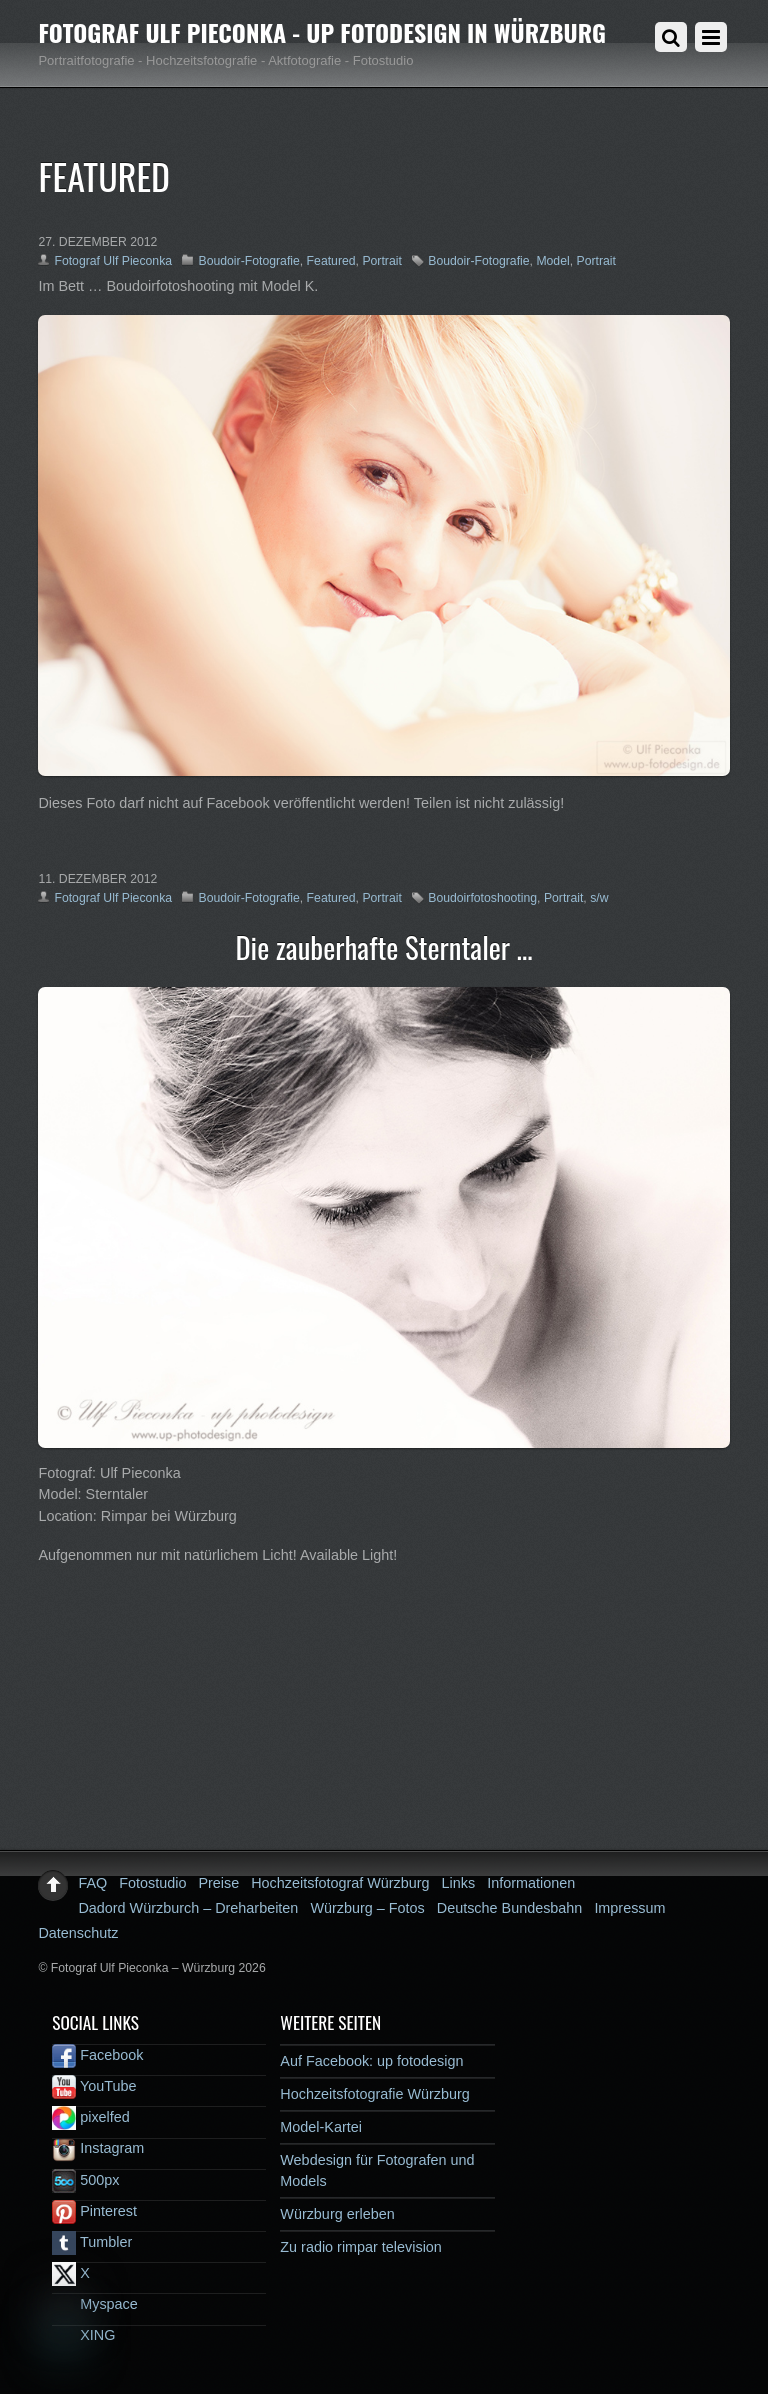  What do you see at coordinates (599, 898) in the screenshot?
I see `s/w` at bounding box center [599, 898].